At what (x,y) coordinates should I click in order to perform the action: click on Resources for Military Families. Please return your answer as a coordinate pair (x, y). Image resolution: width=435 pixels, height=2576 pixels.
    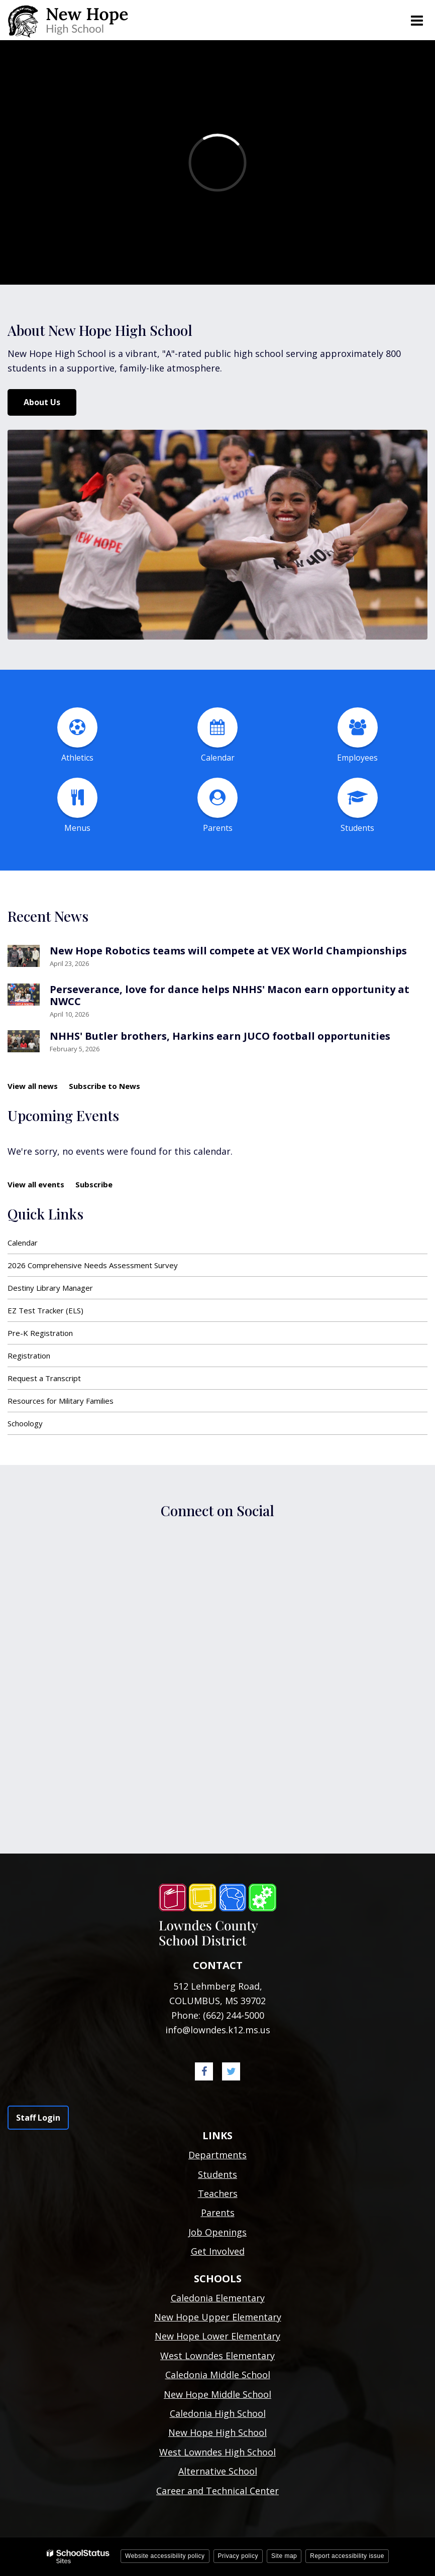
    Looking at the image, I should click on (61, 1401).